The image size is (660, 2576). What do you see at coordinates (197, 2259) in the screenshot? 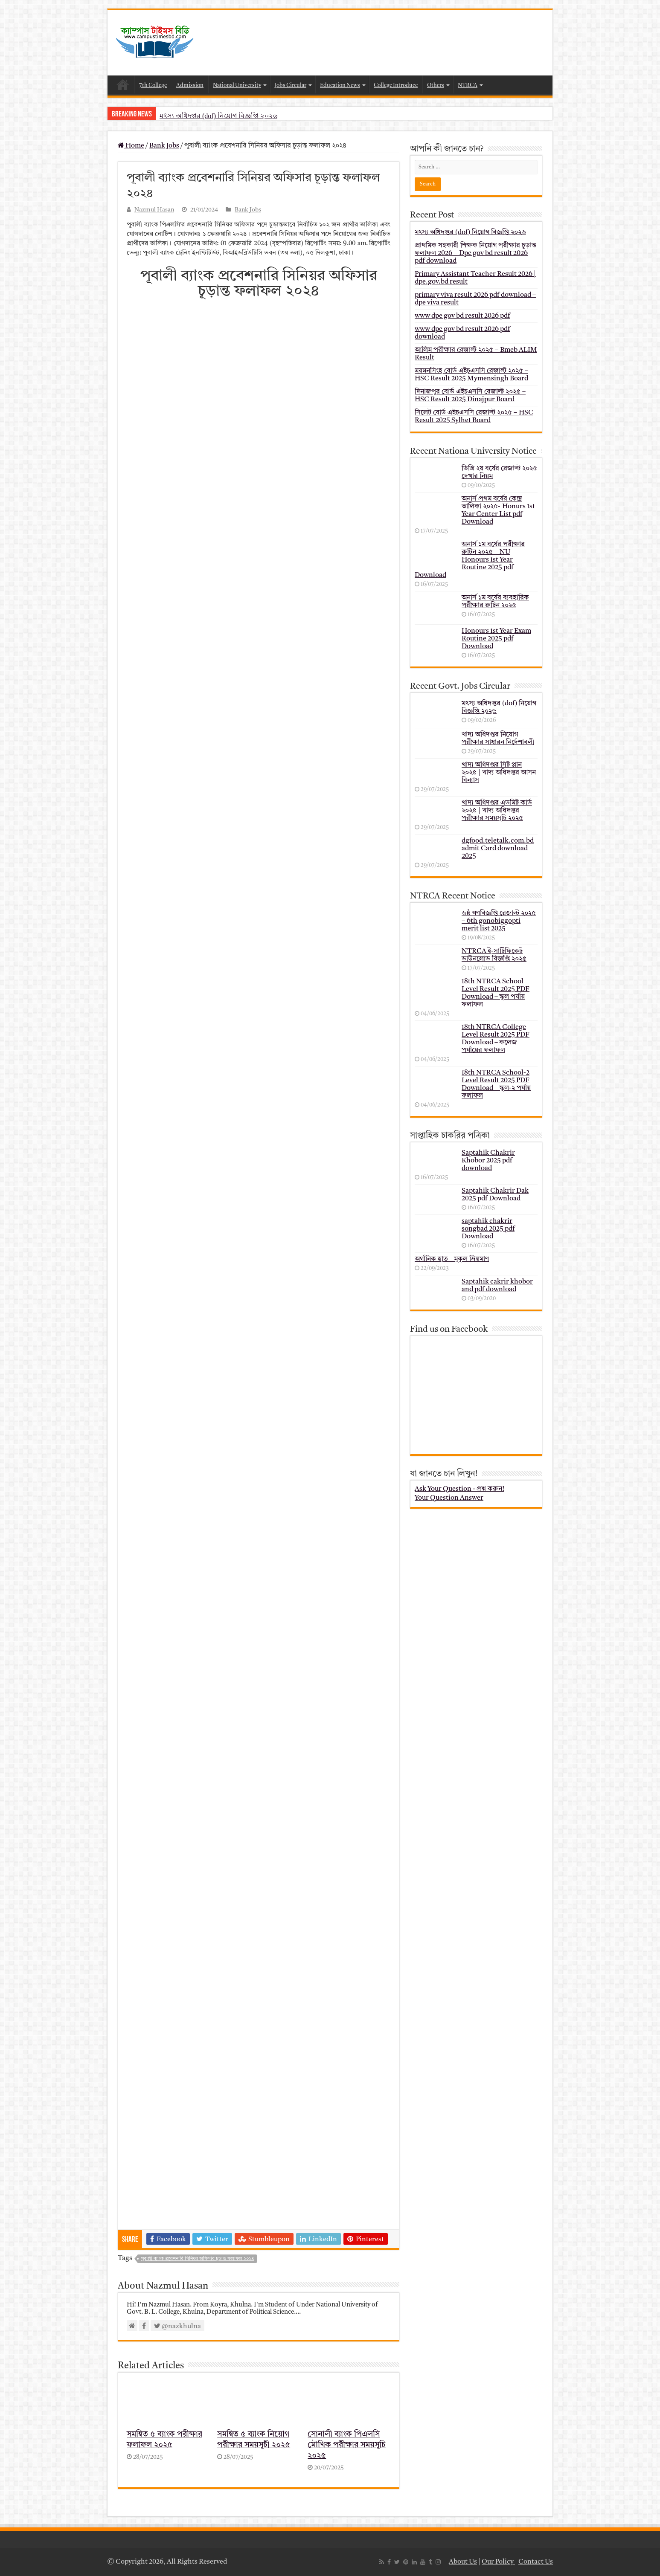
I see `পূবালী ব্যাংক প্রবেশনারি সিনিয়র অফিসার চূড়ান্ত ফলাফল ২০২৪` at bounding box center [197, 2259].